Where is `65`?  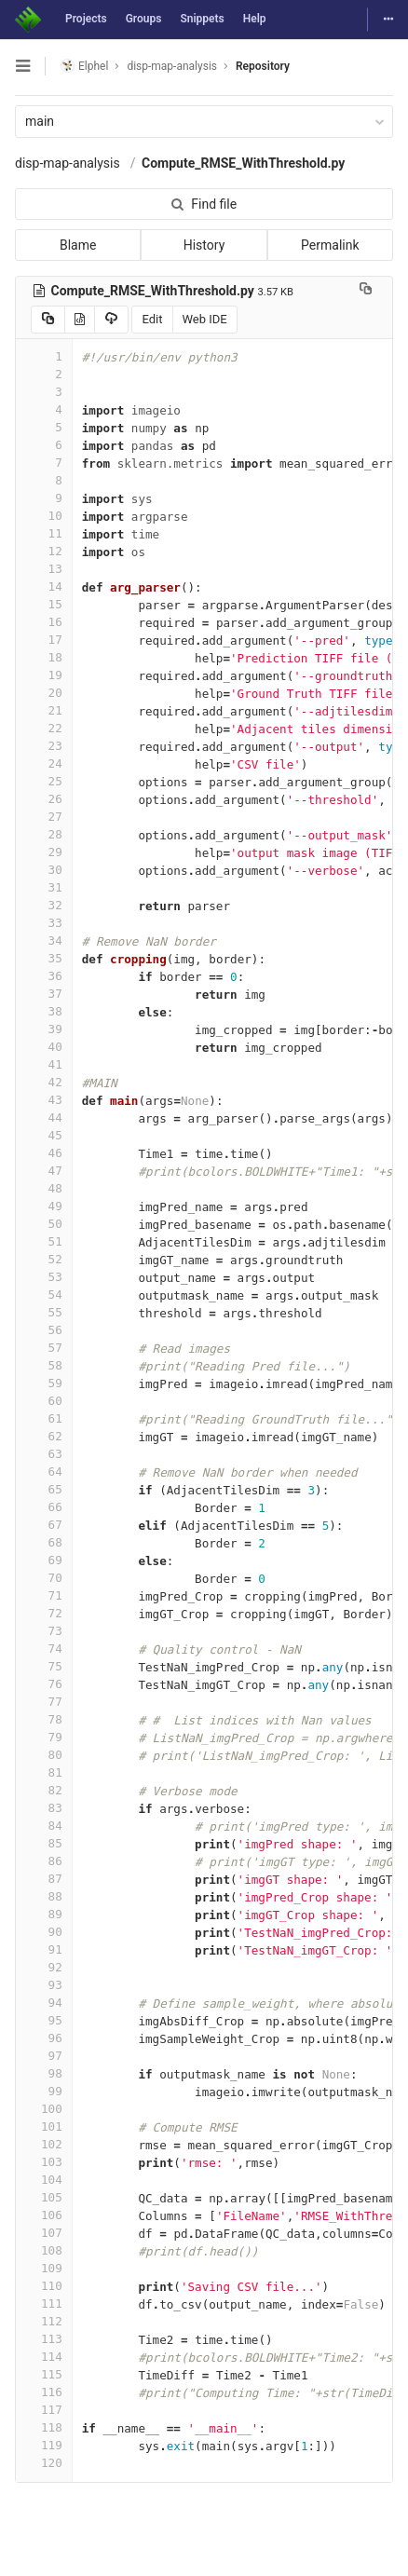
65 is located at coordinates (43, 1489).